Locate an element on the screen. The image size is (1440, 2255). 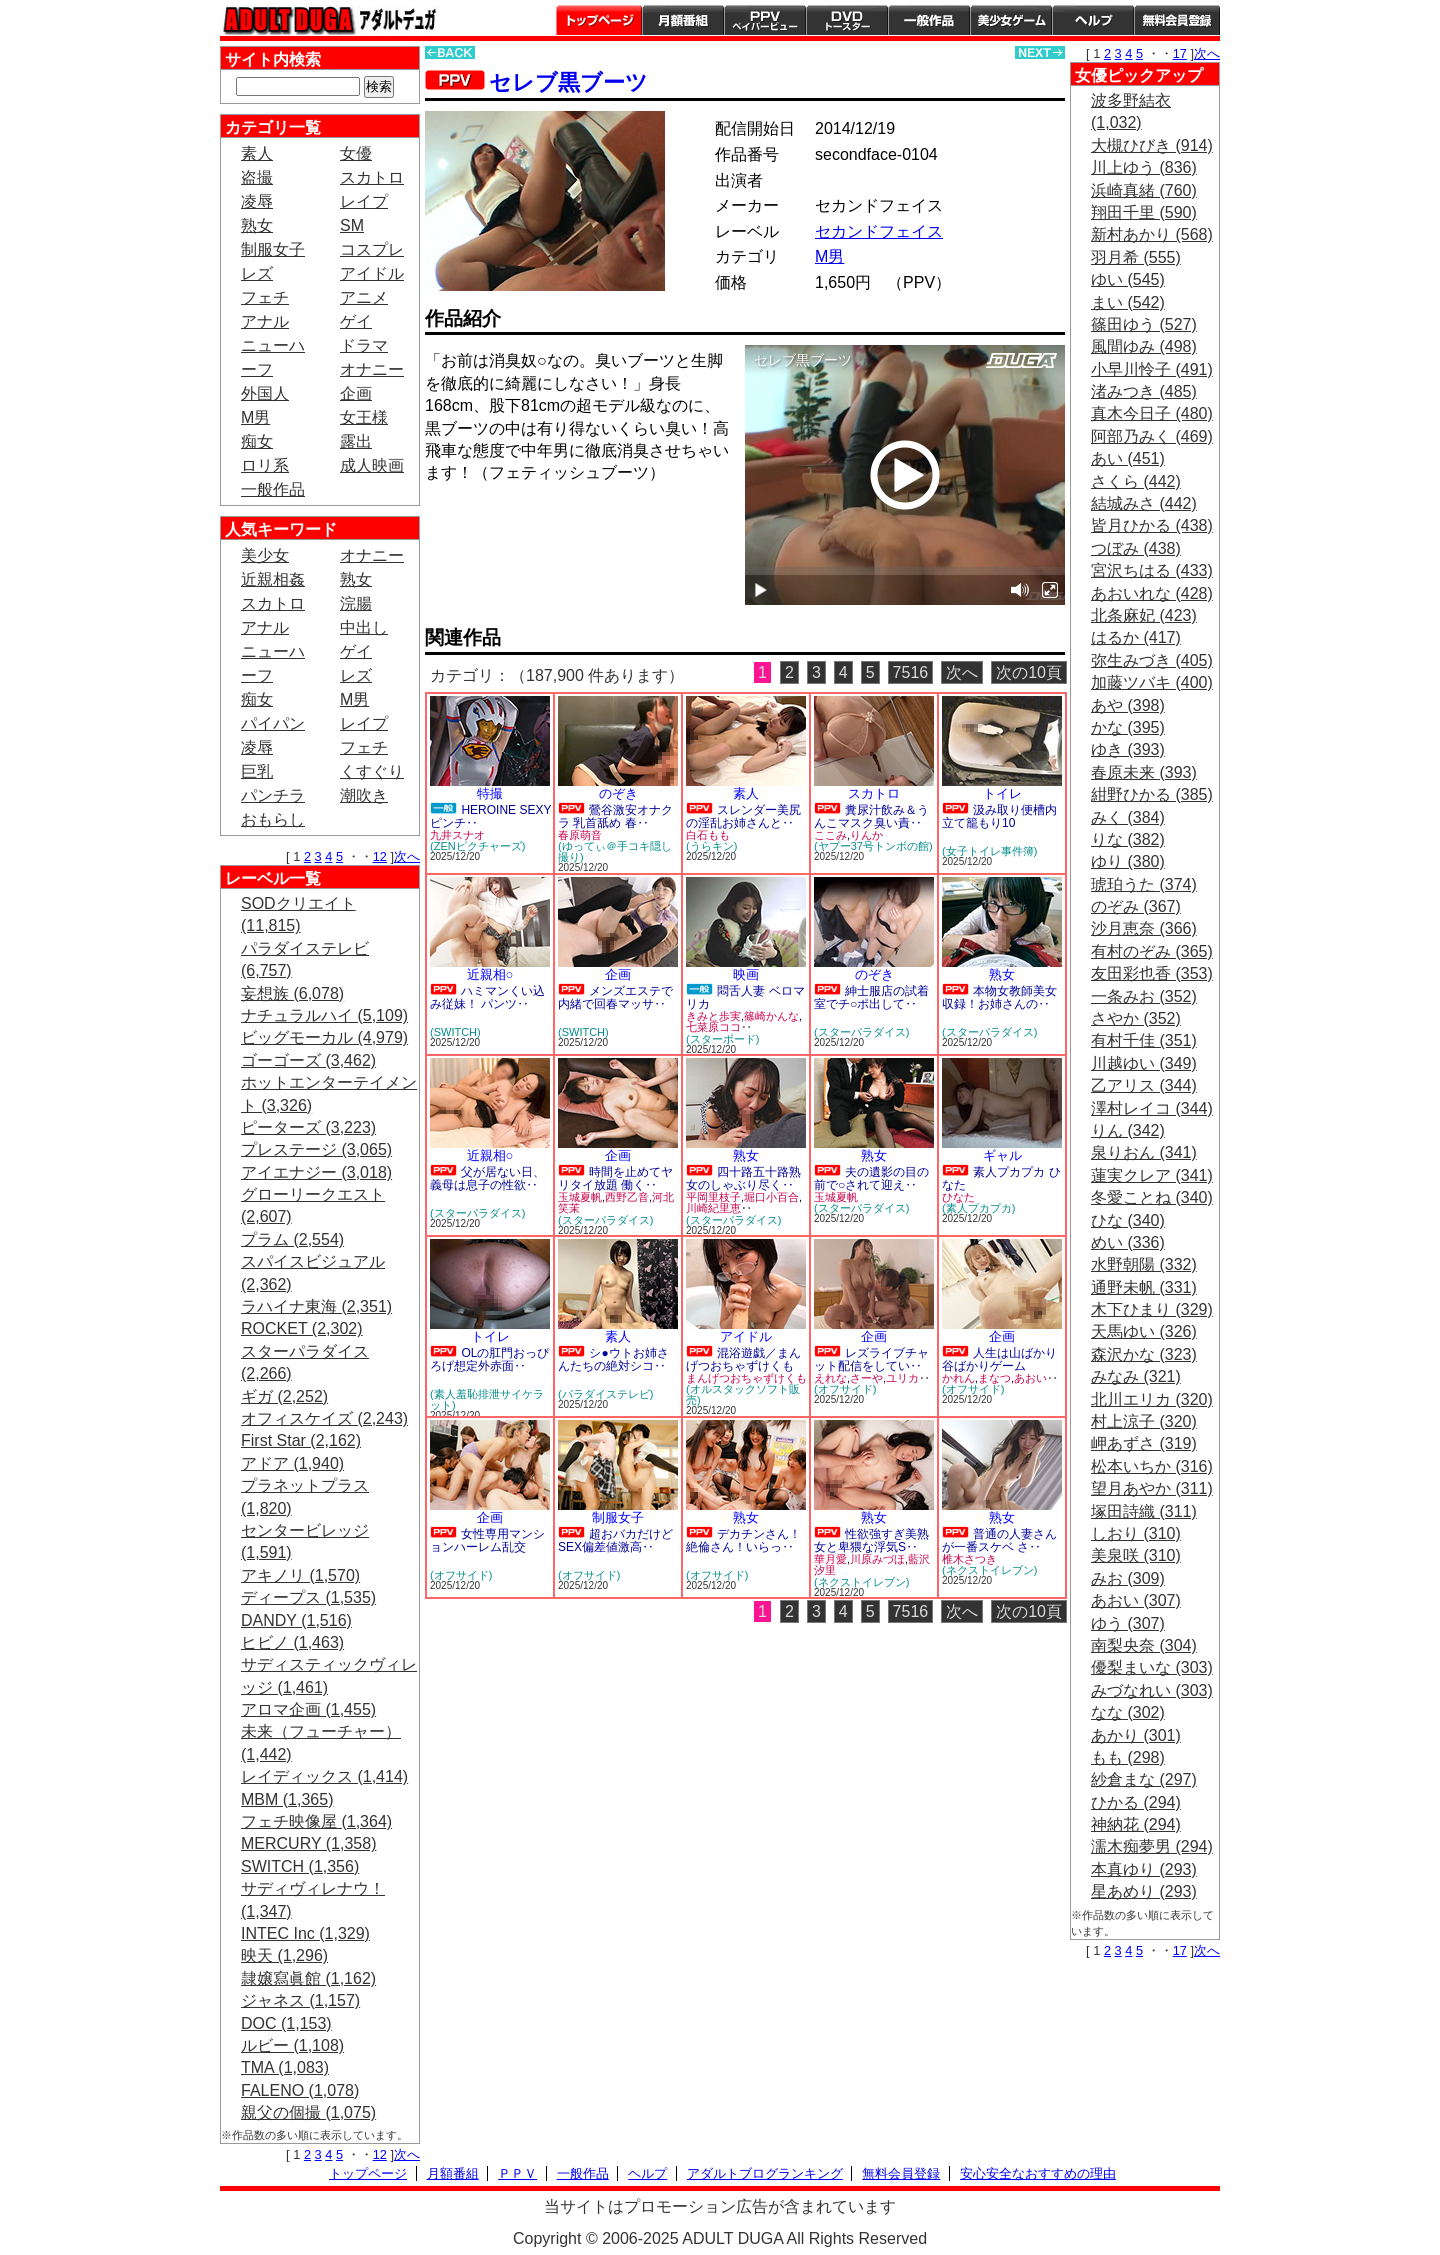
大槻ひびき (914) is located at coordinates (1152, 145).